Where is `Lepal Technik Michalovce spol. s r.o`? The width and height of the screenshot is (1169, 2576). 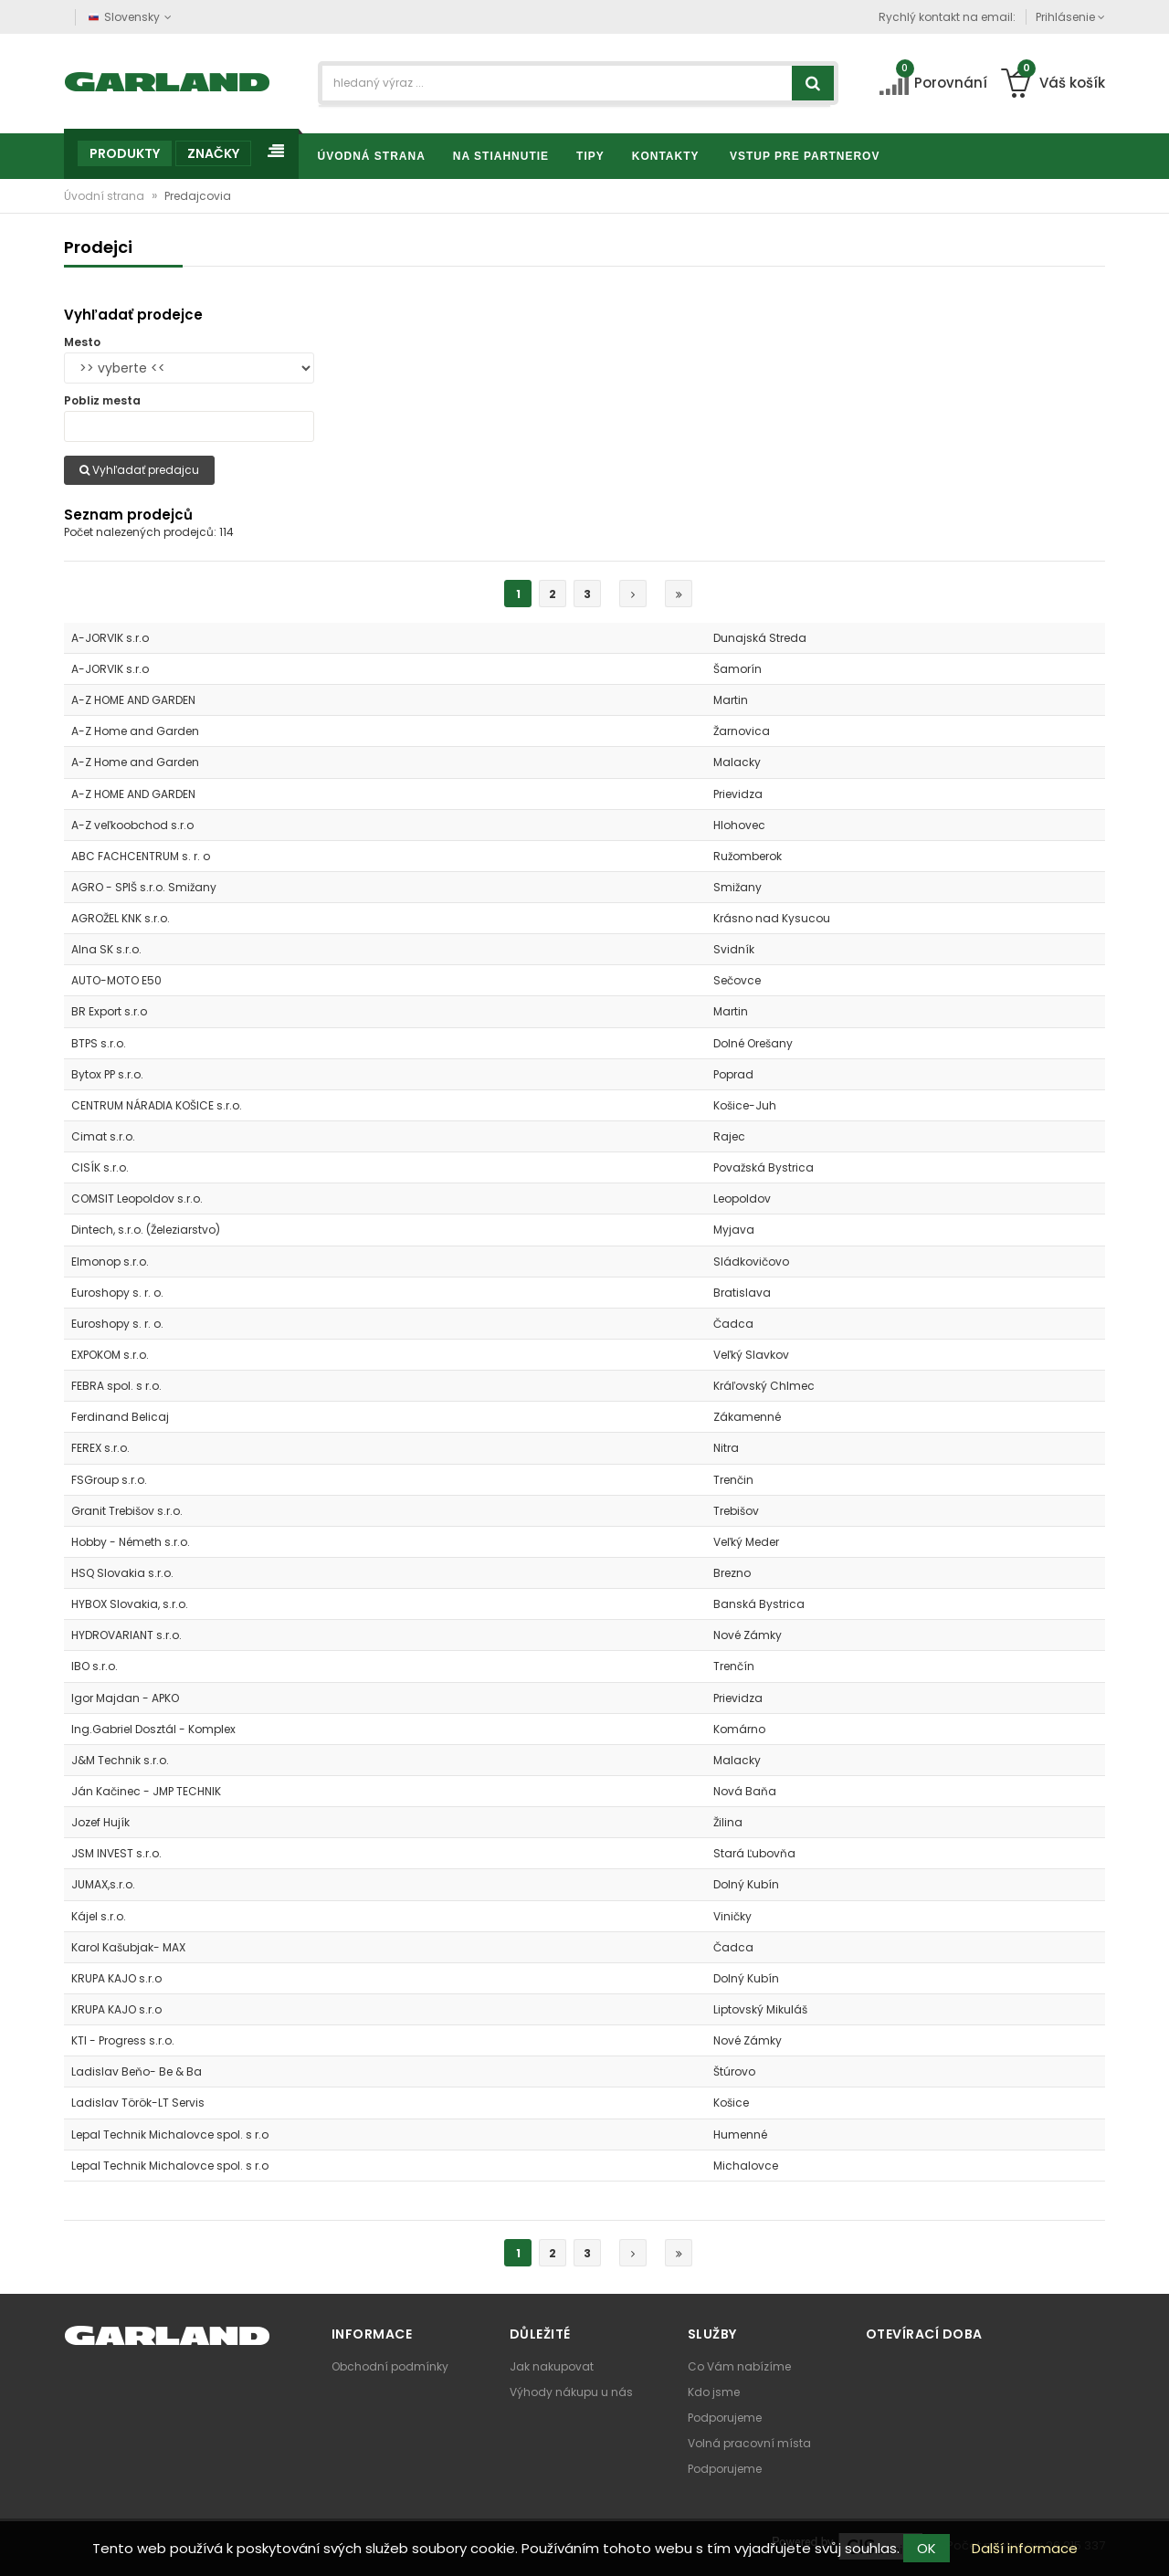 Lepal Technik Michalovce spol. s r.o is located at coordinates (170, 2134).